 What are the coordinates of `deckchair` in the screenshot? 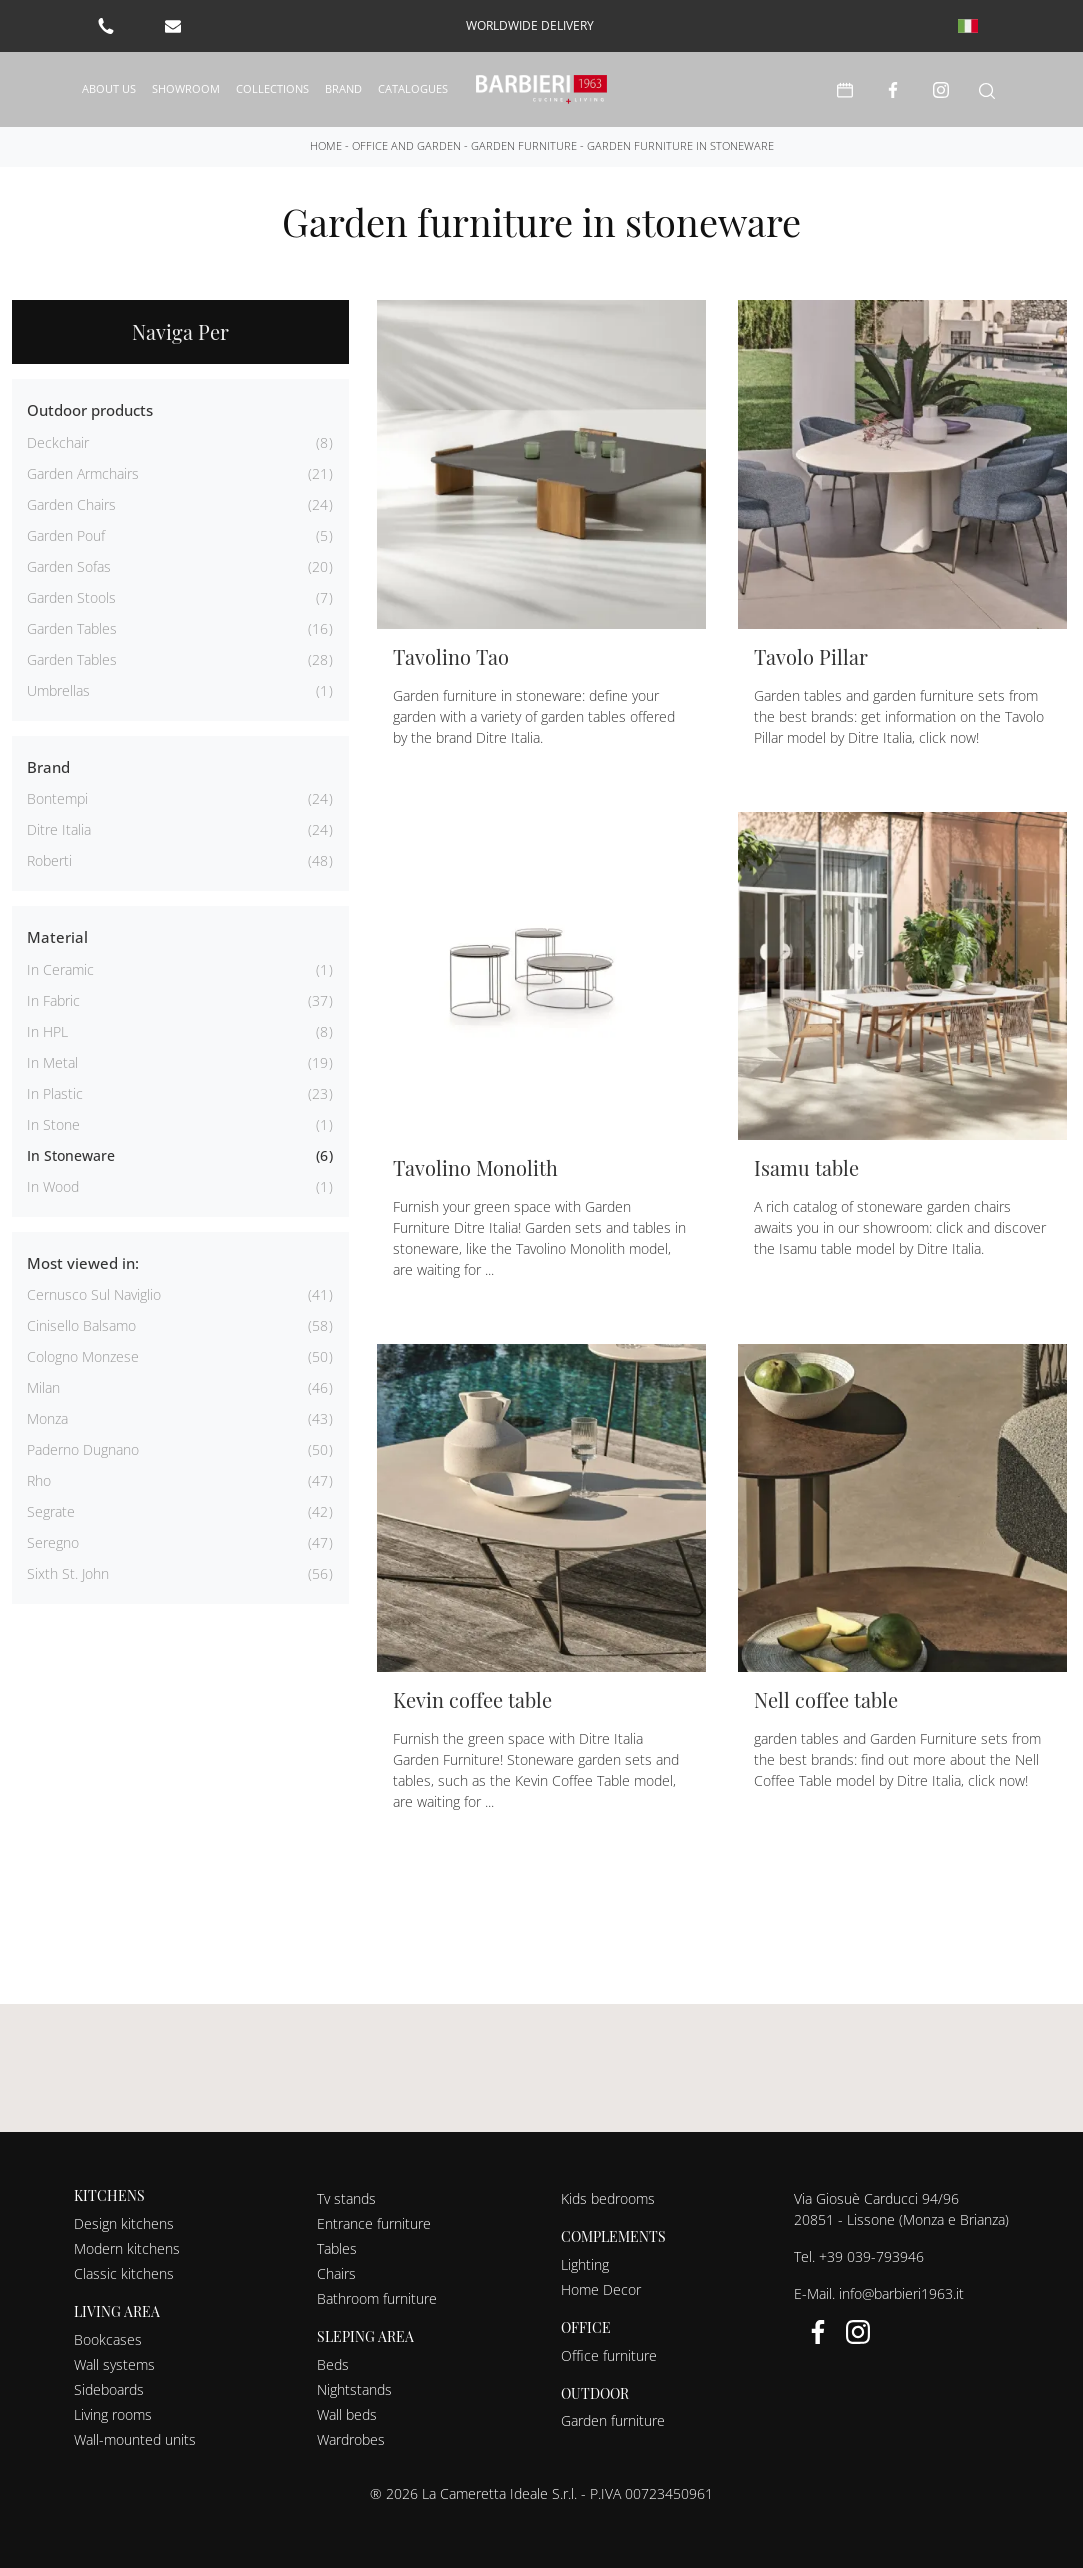 It's located at (58, 434).